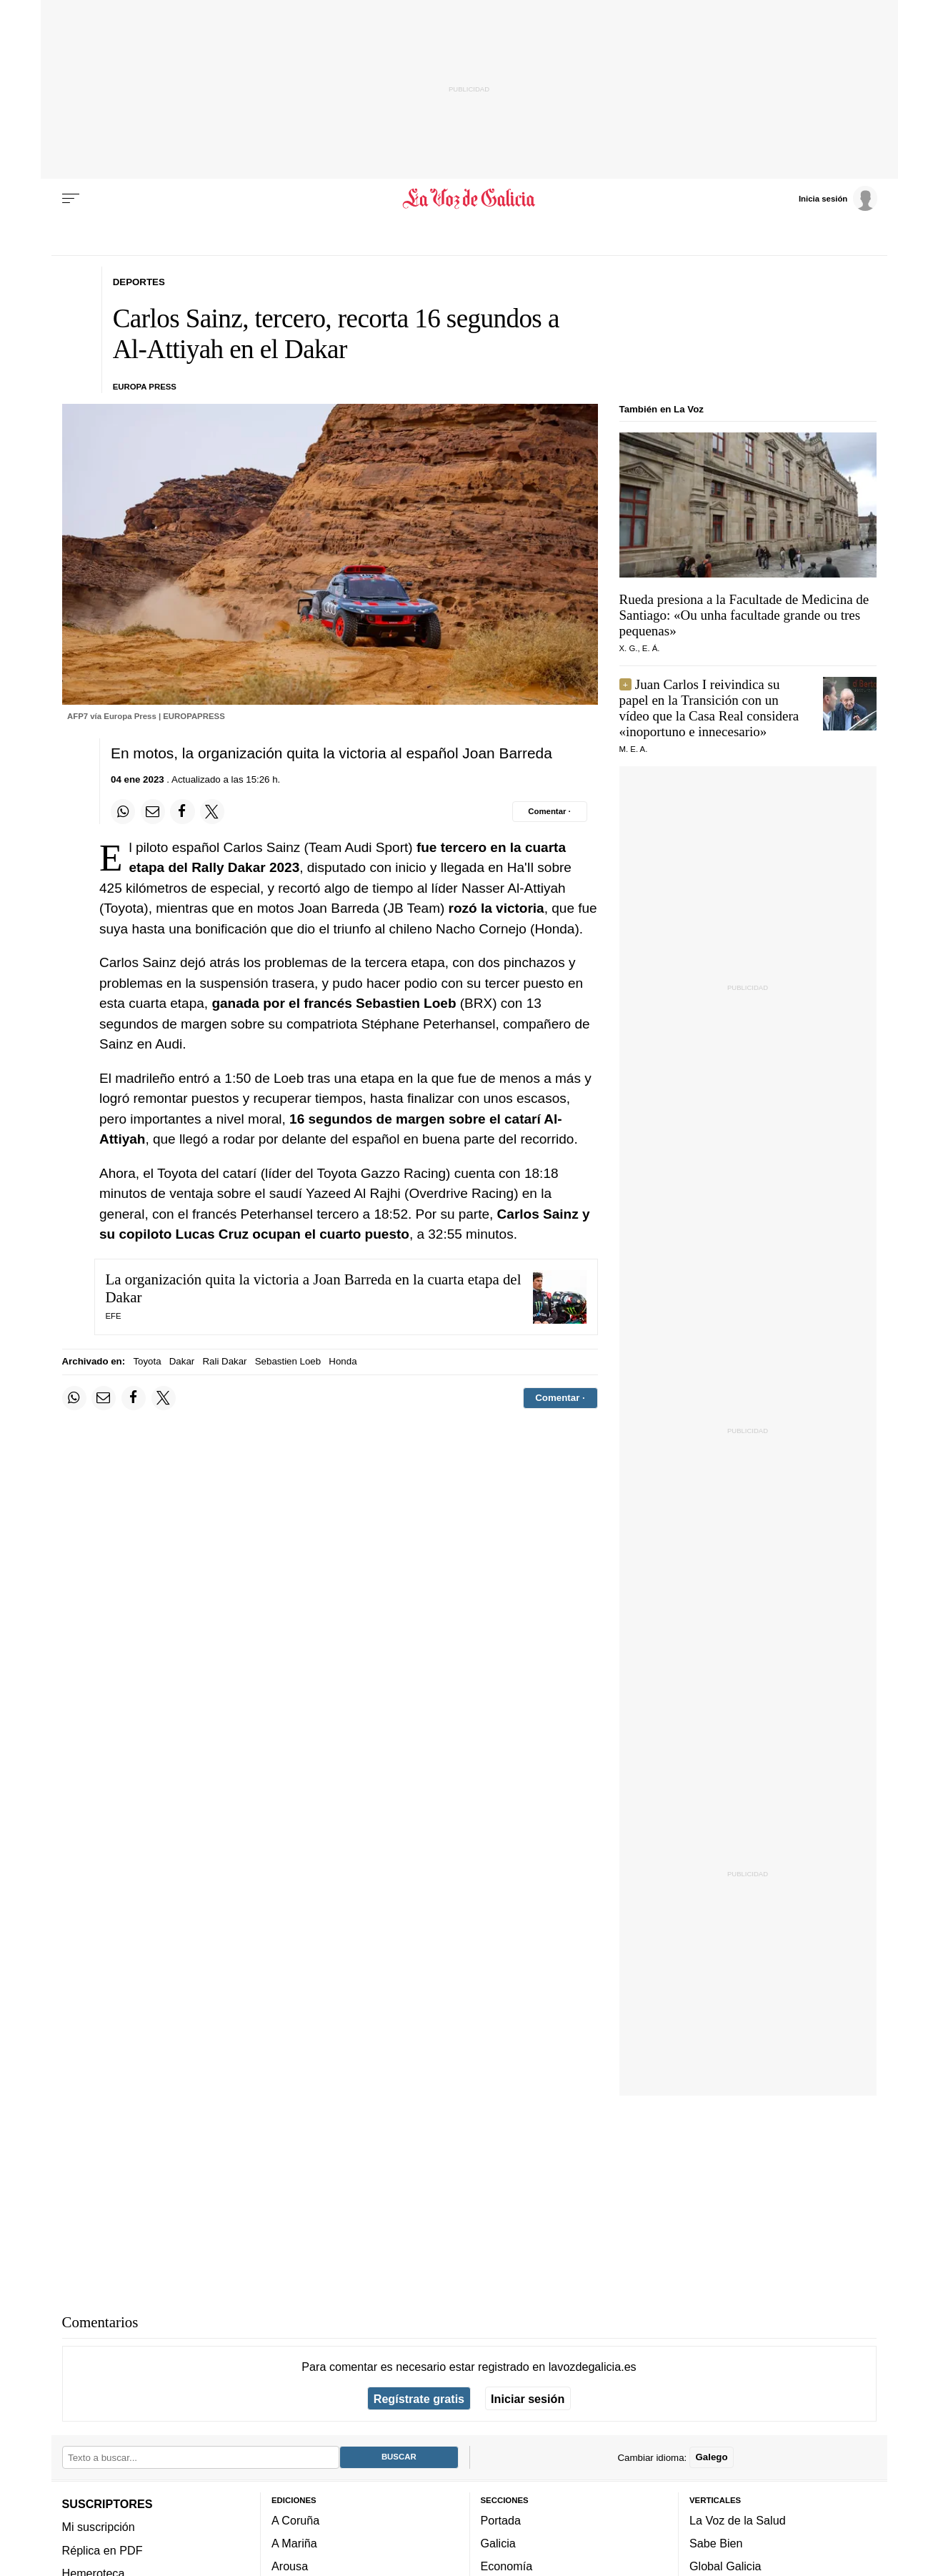  Describe the element at coordinates (711, 2457) in the screenshot. I see `Galego` at that location.